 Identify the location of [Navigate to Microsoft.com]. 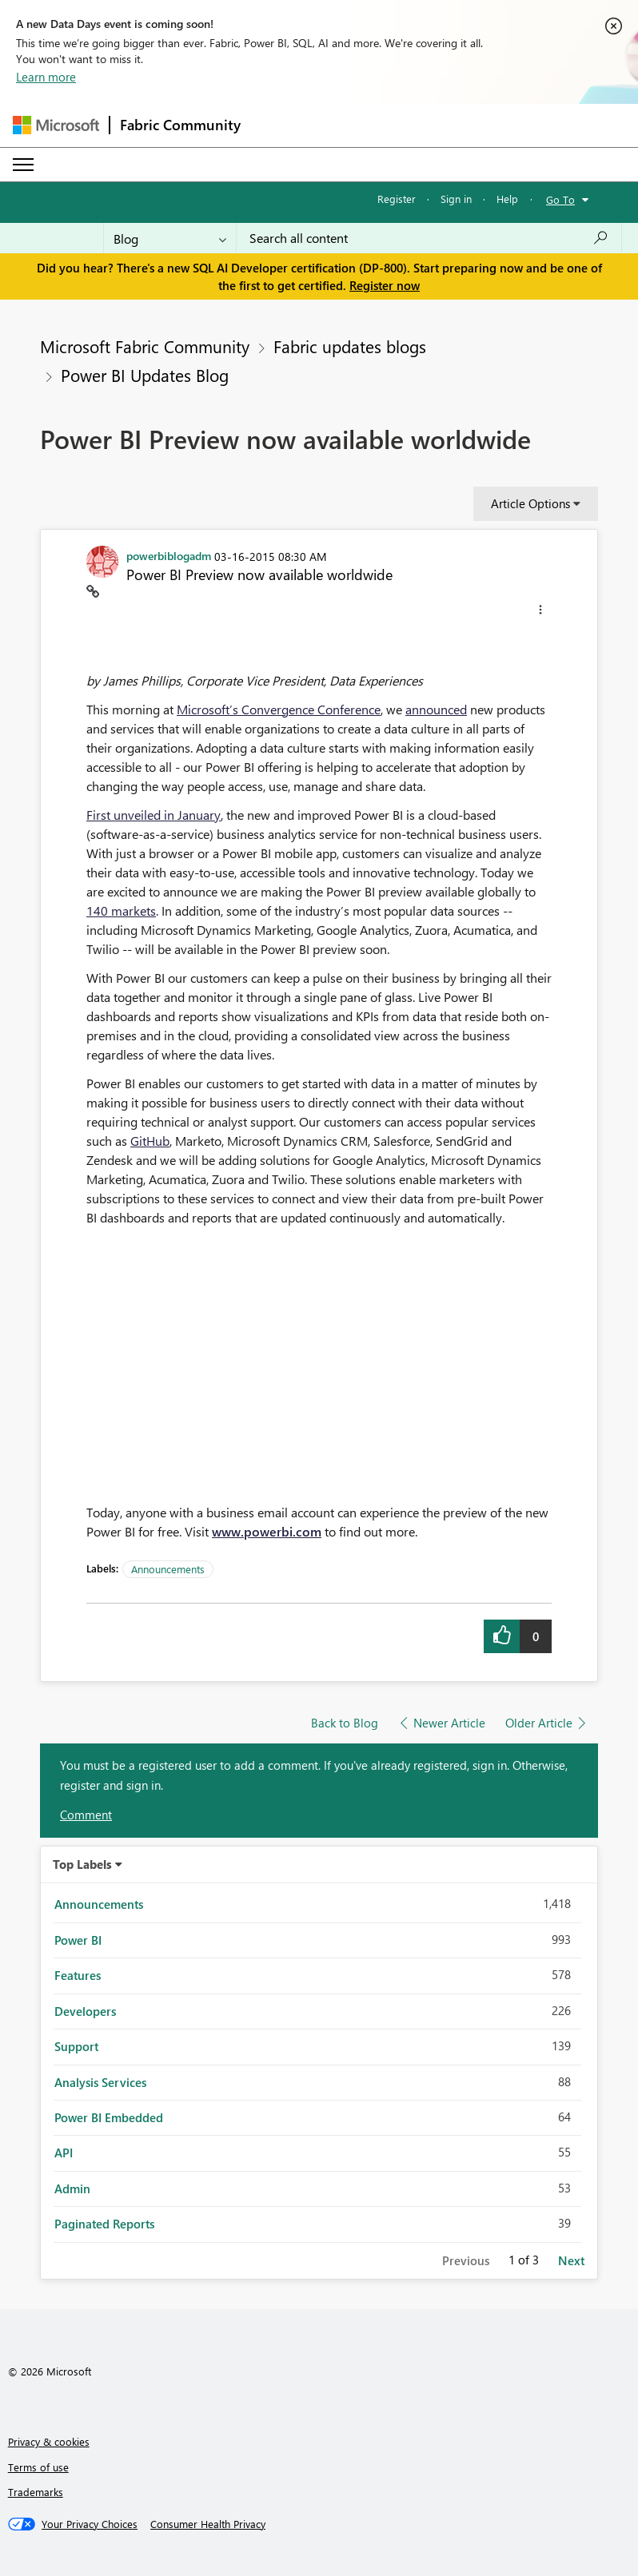
(56, 125).